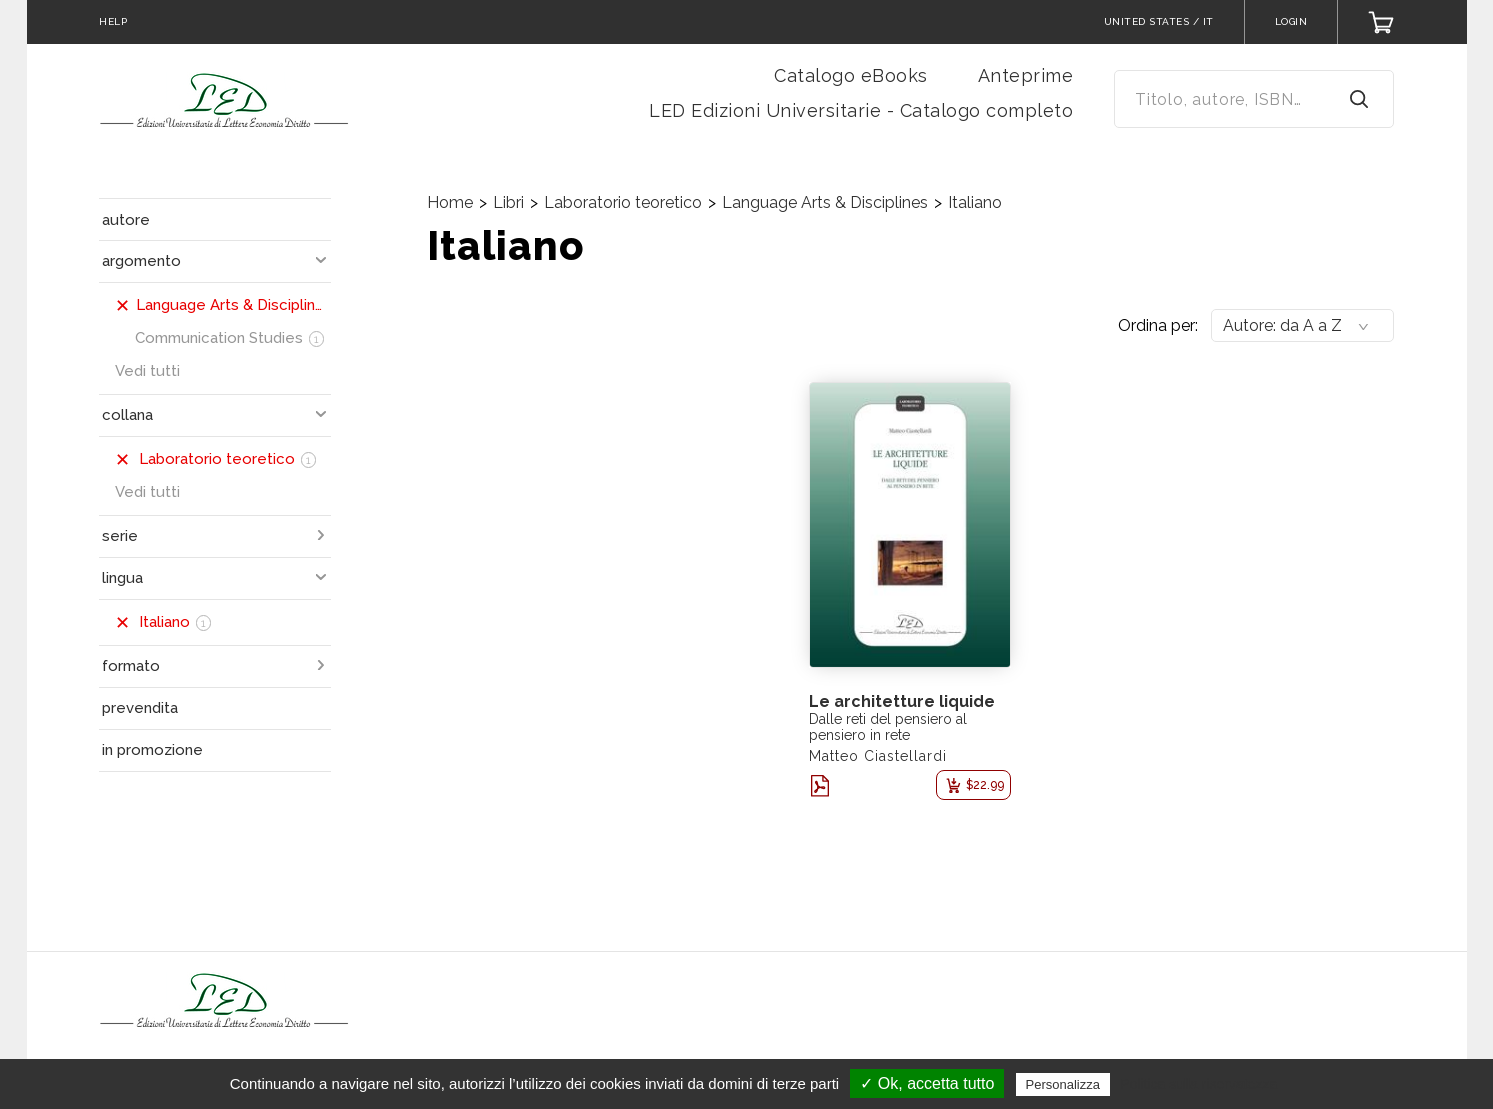  What do you see at coordinates (825, 202) in the screenshot?
I see `Language Arts & Disciplines` at bounding box center [825, 202].